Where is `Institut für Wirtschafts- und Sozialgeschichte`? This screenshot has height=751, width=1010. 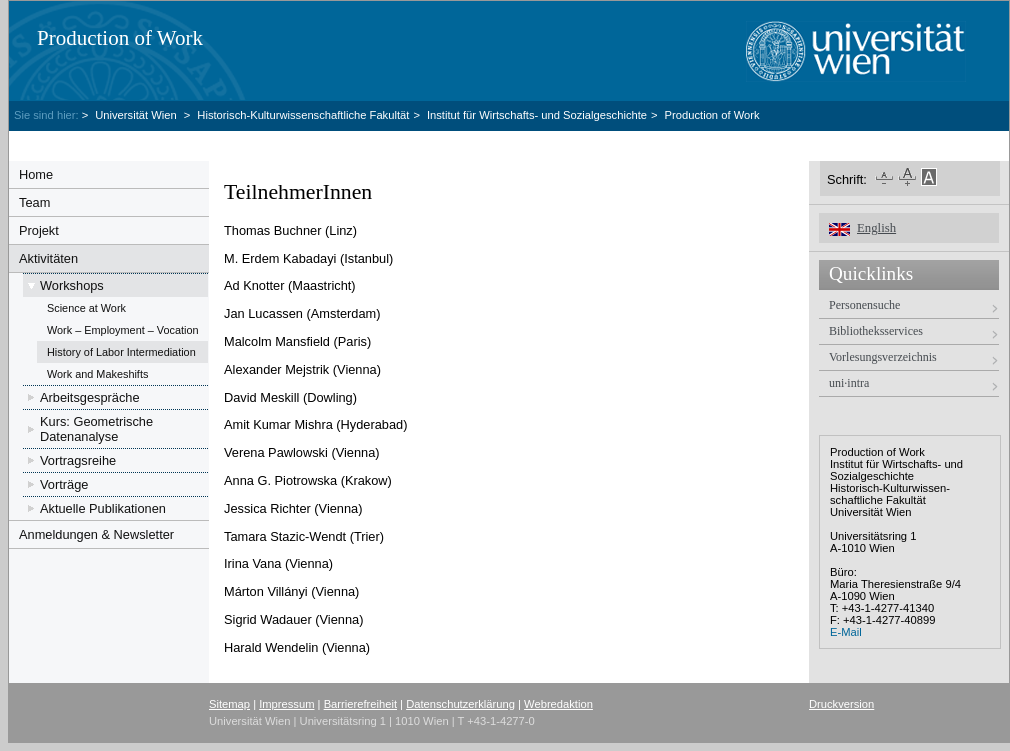
Institut für Wirtschafts- und Sozialgeschichte is located at coordinates (537, 115).